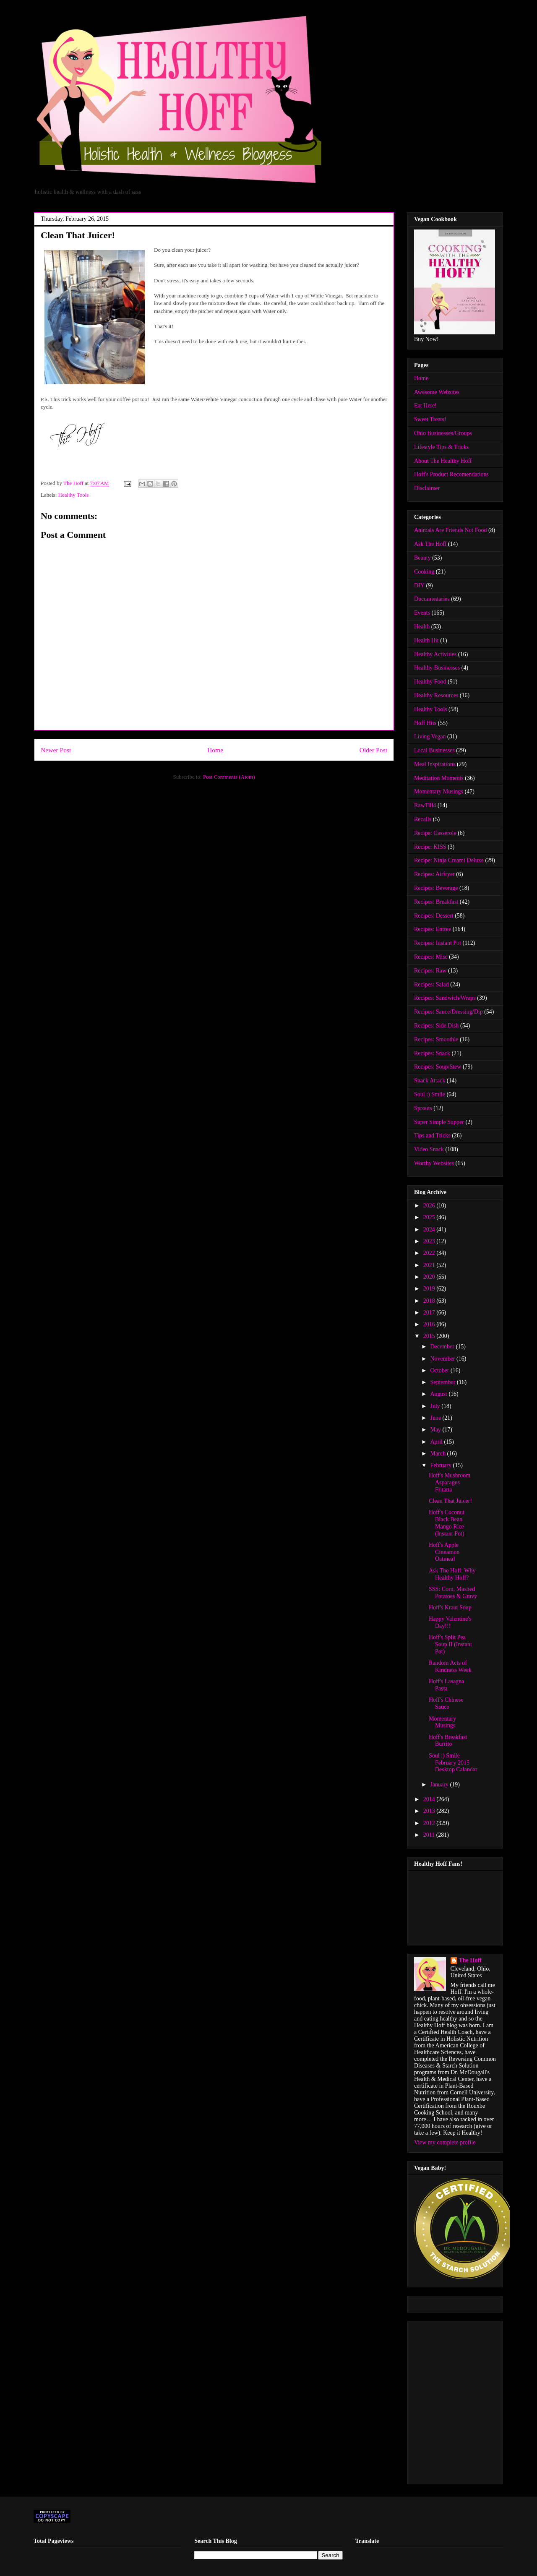 Image resolution: width=537 pixels, height=2576 pixels. Describe the element at coordinates (425, 805) in the screenshot. I see `RawTill4` at that location.